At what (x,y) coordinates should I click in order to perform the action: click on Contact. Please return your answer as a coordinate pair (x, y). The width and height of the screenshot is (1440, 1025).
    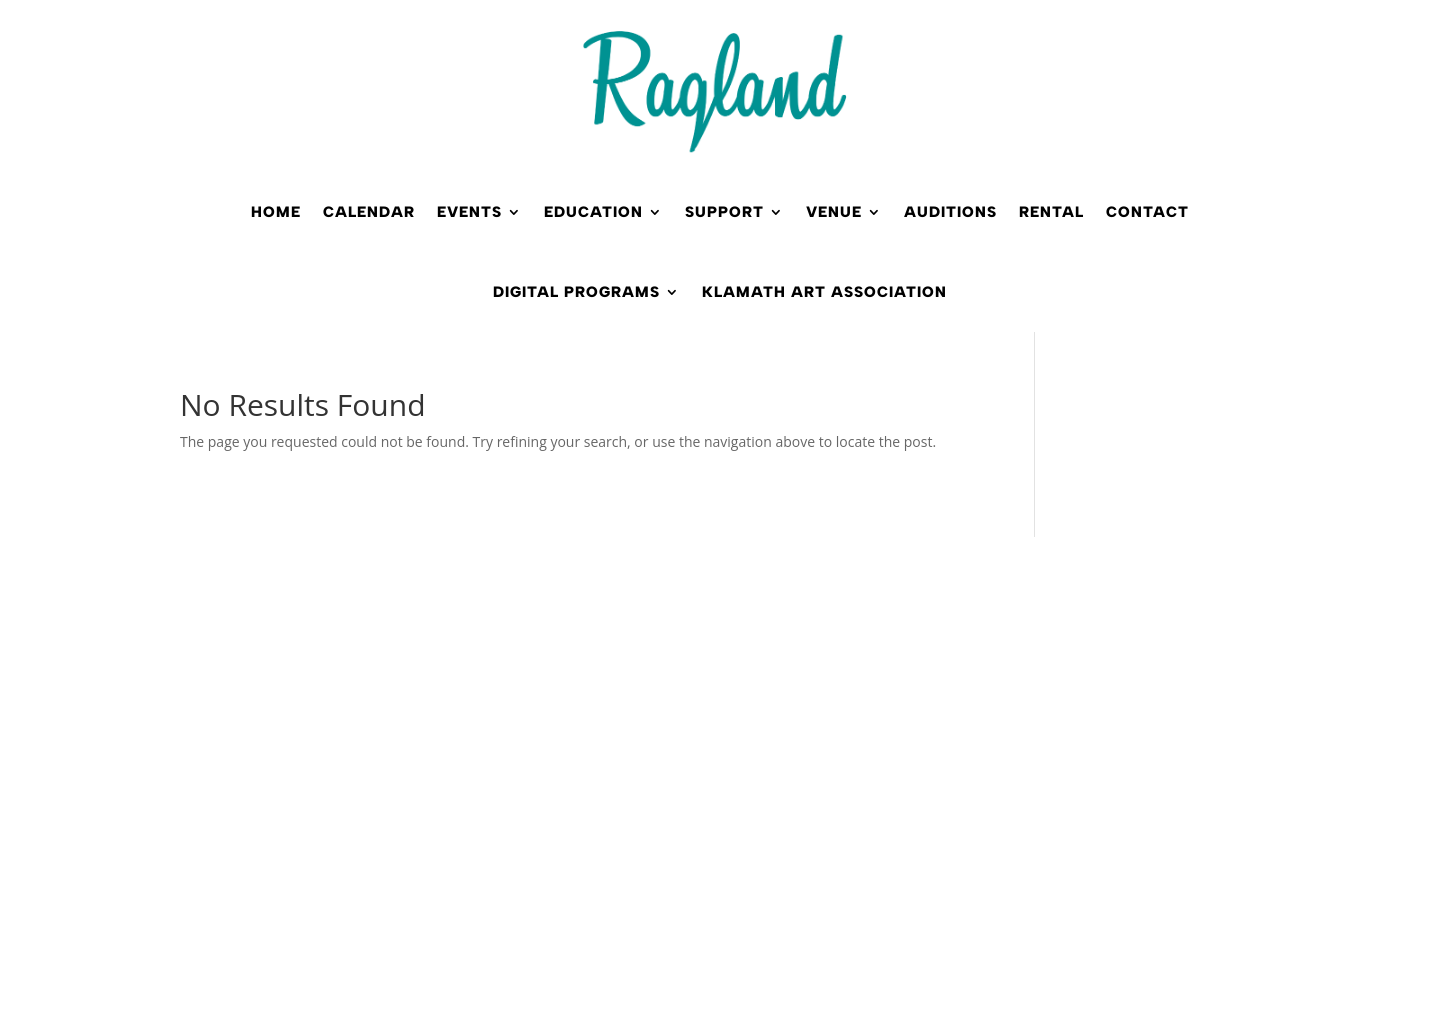
    Looking at the image, I should click on (1147, 212).